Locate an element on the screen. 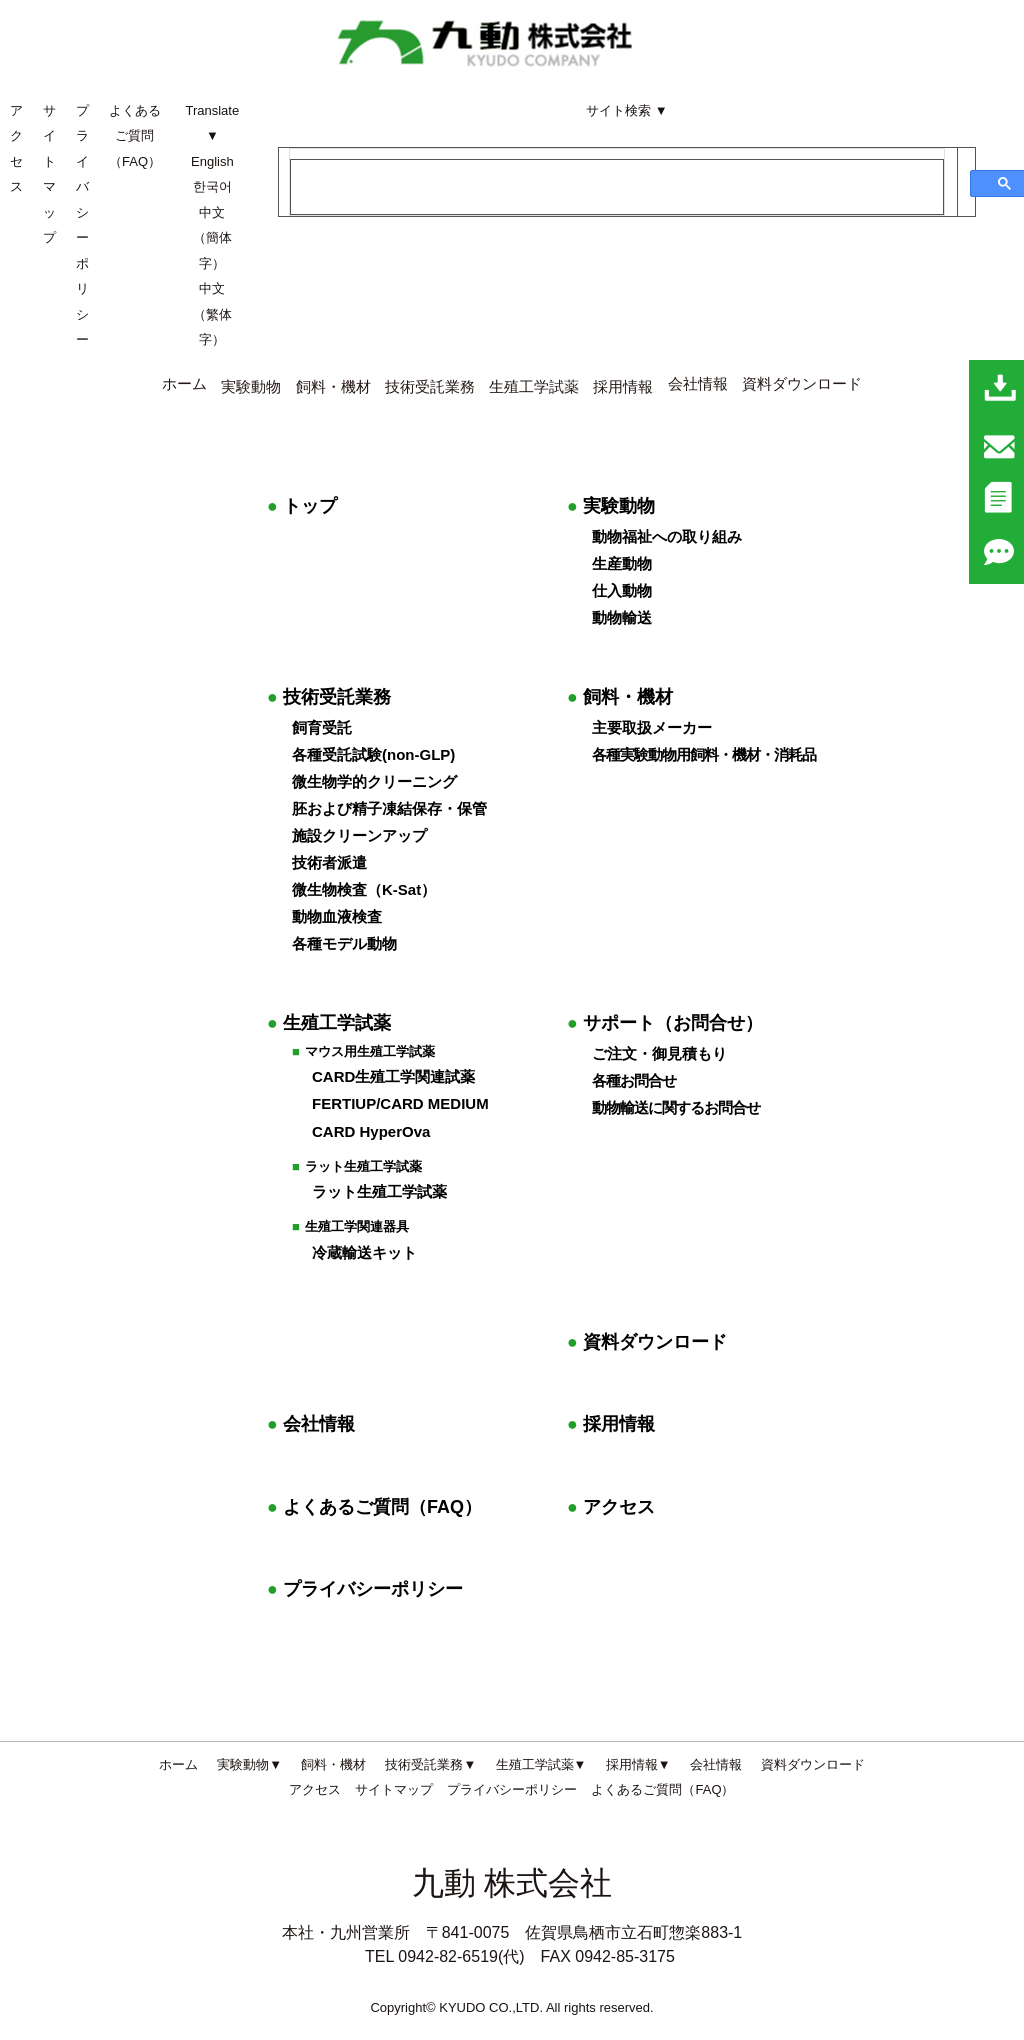 Image resolution: width=1024 pixels, height=2040 pixels. サイトマップ is located at coordinates (394, 1789).